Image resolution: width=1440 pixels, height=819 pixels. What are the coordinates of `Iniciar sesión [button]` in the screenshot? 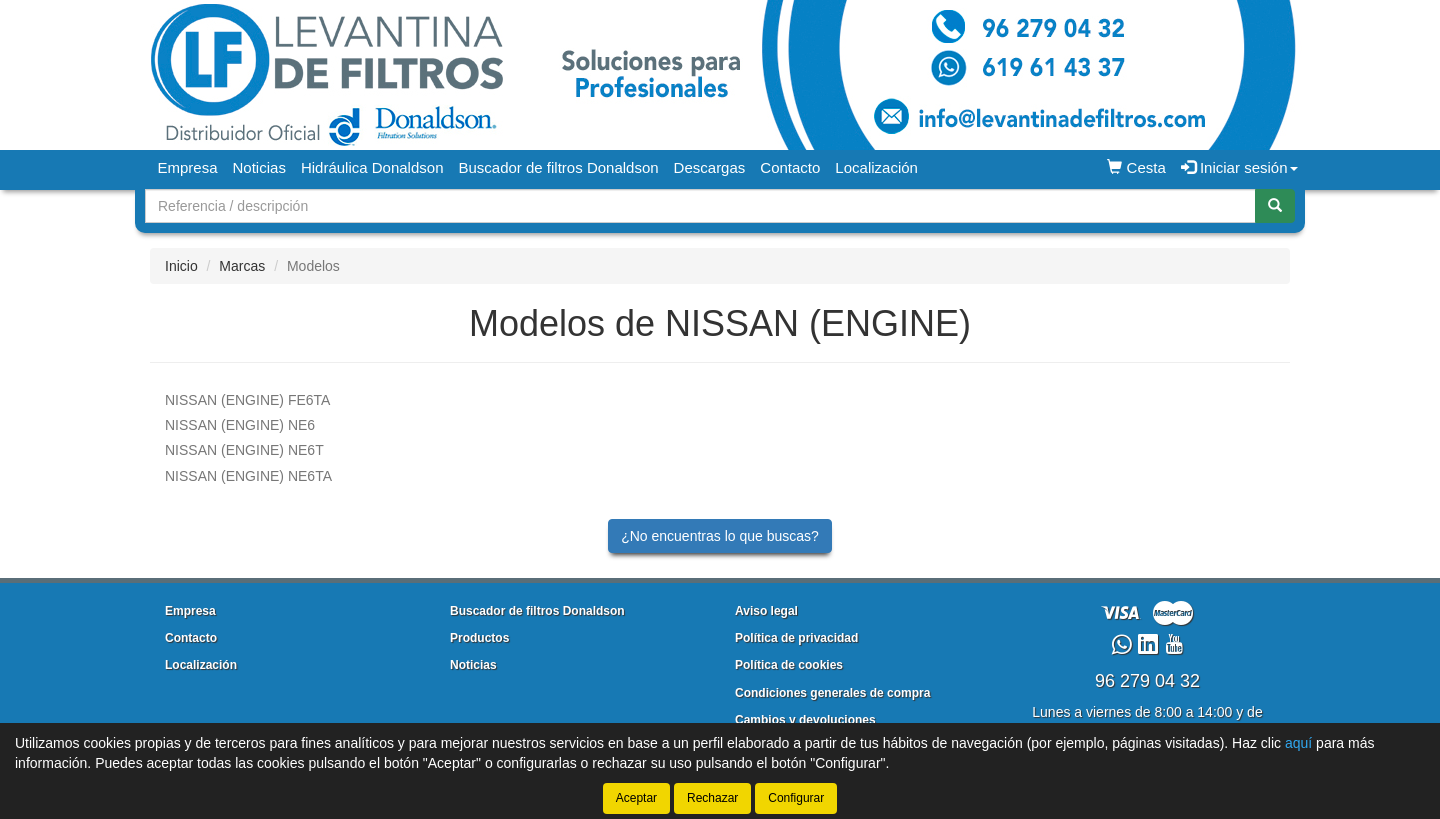 It's located at (1239, 167).